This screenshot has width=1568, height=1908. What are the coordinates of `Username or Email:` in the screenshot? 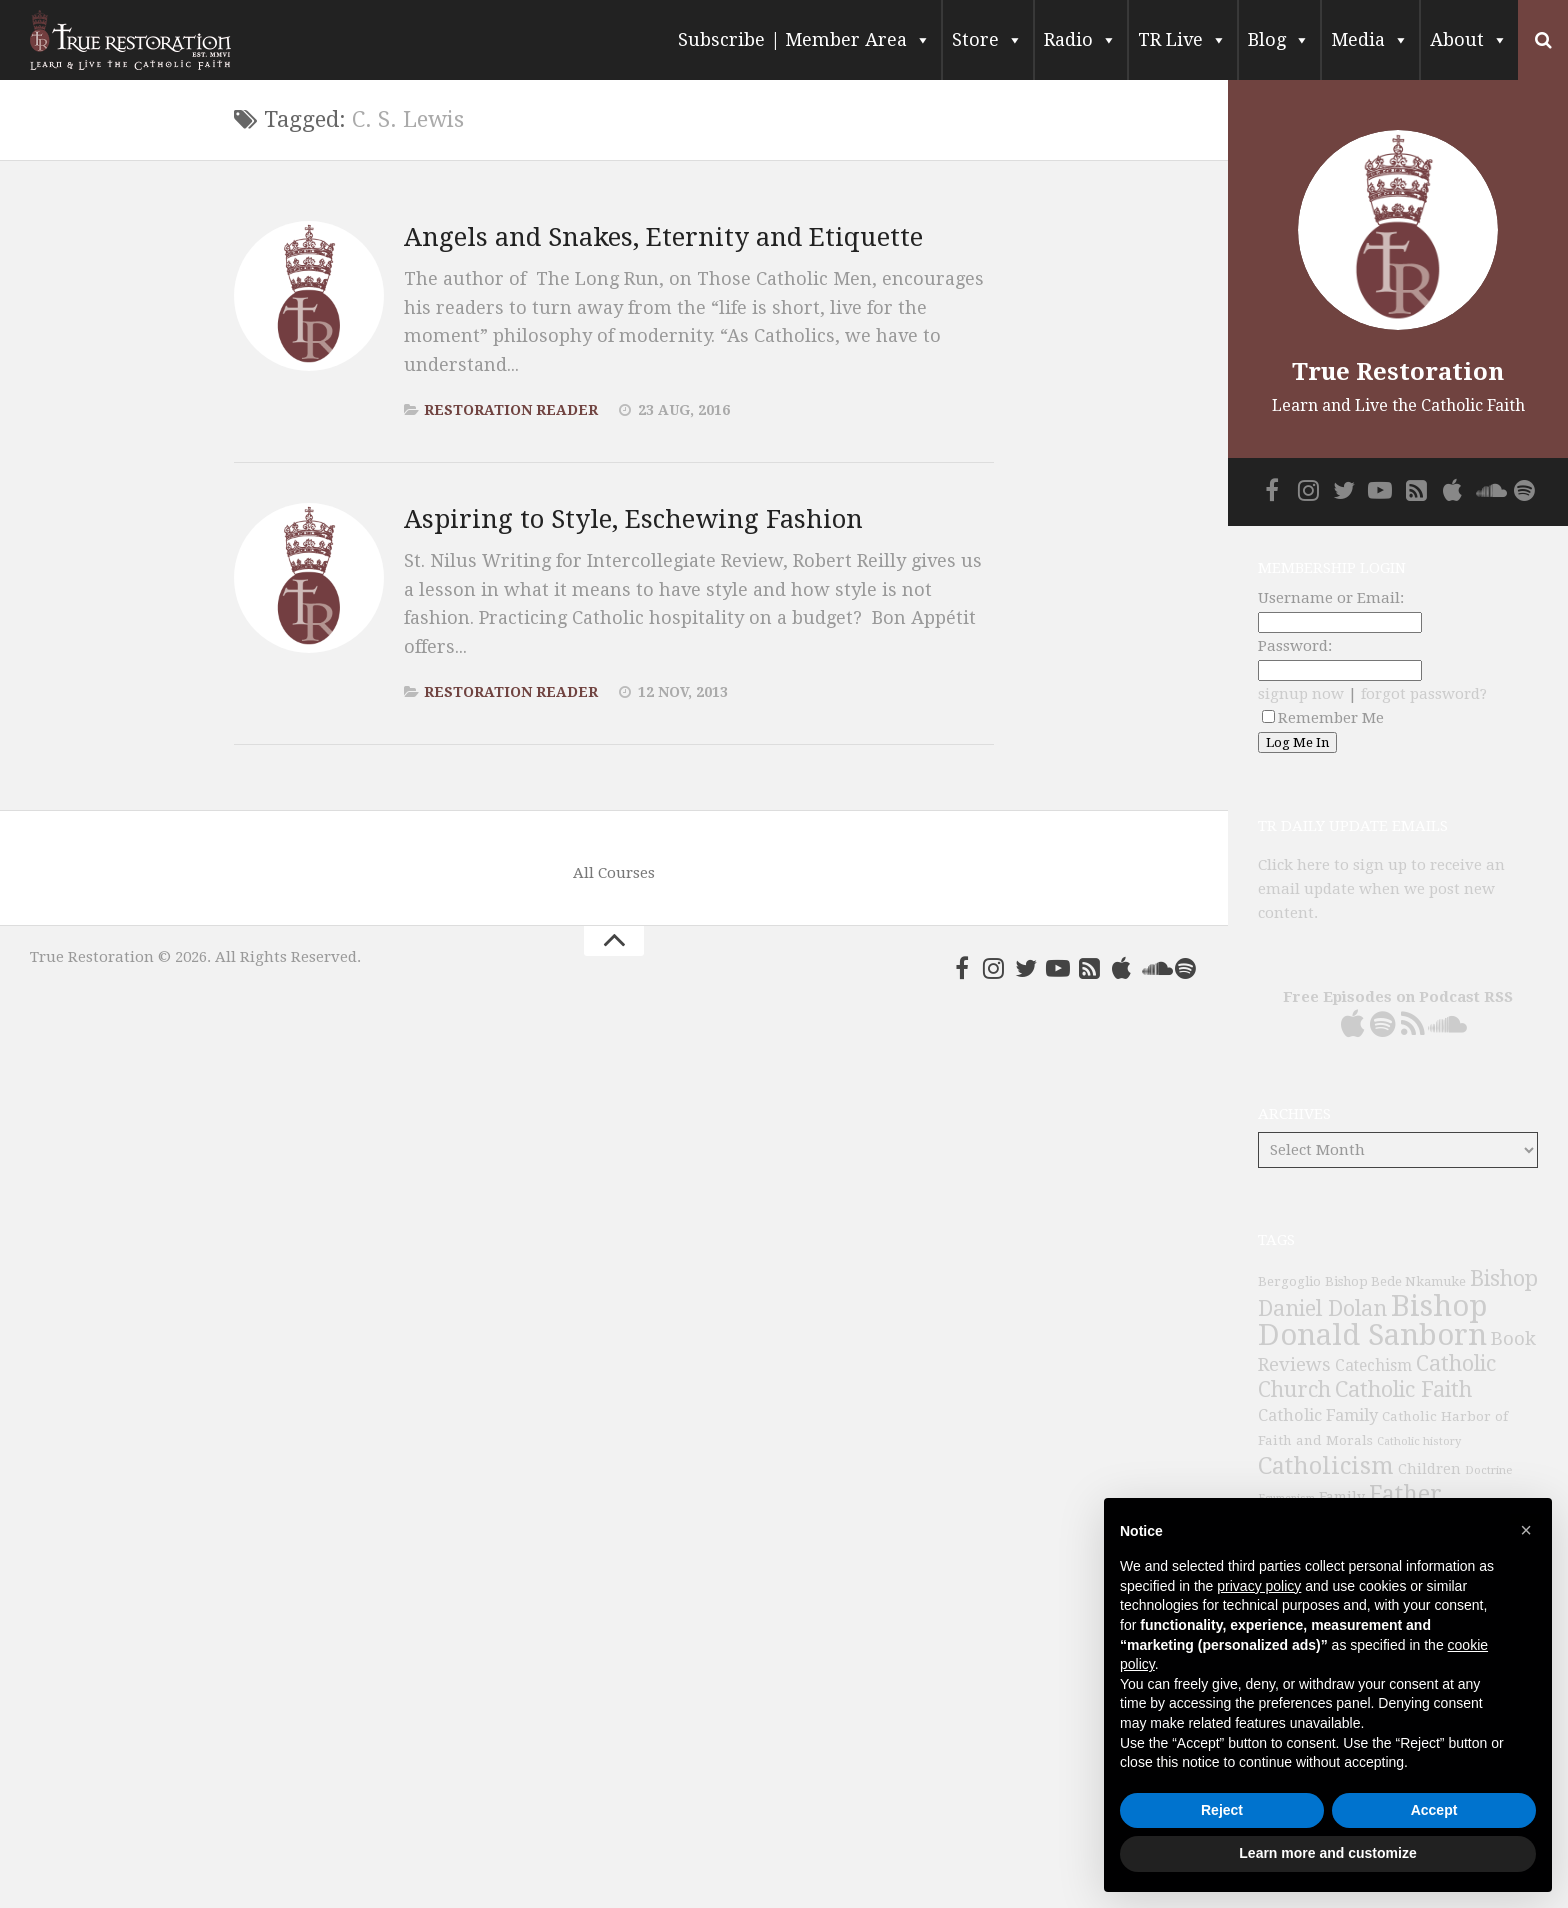 It's located at (1331, 598).